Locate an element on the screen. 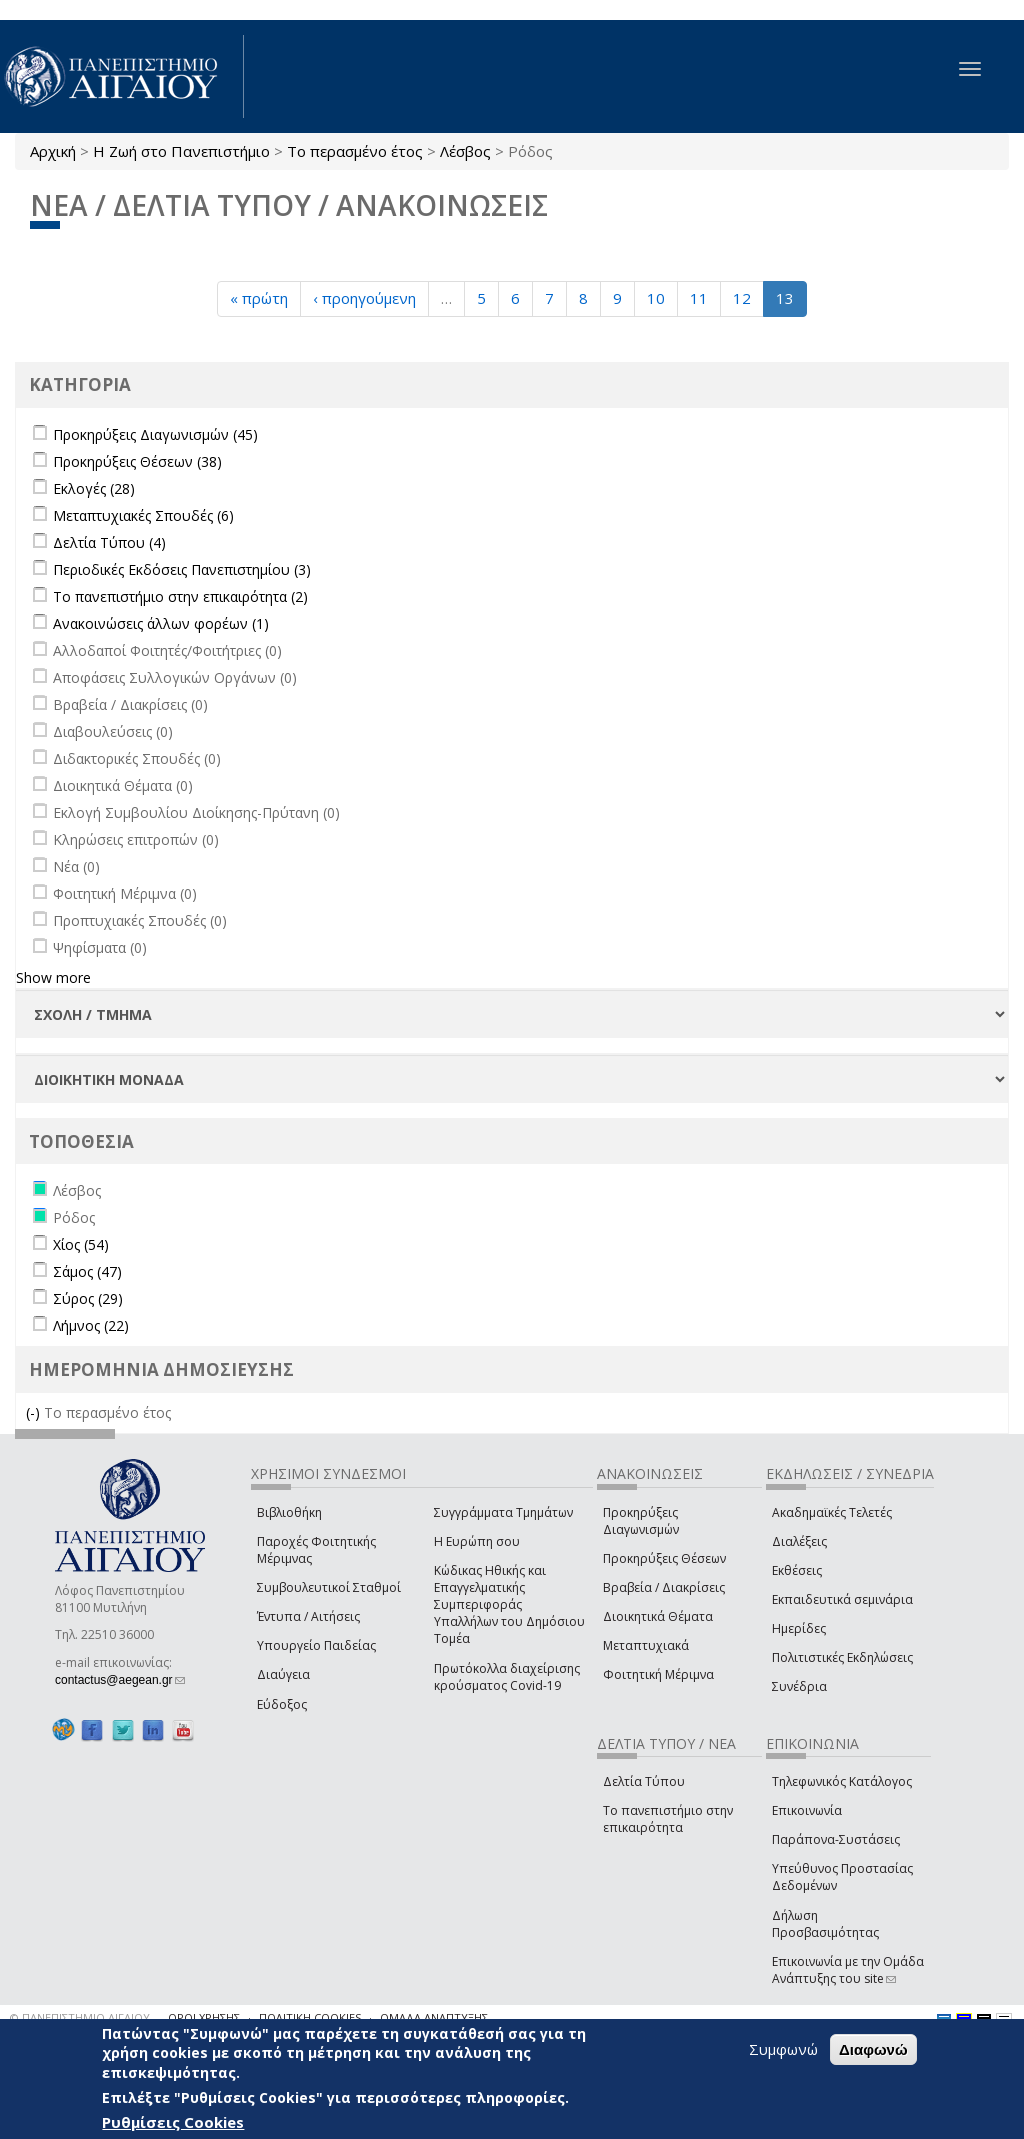  Συγγράμματα Τμημάτων is located at coordinates (503, 1512).